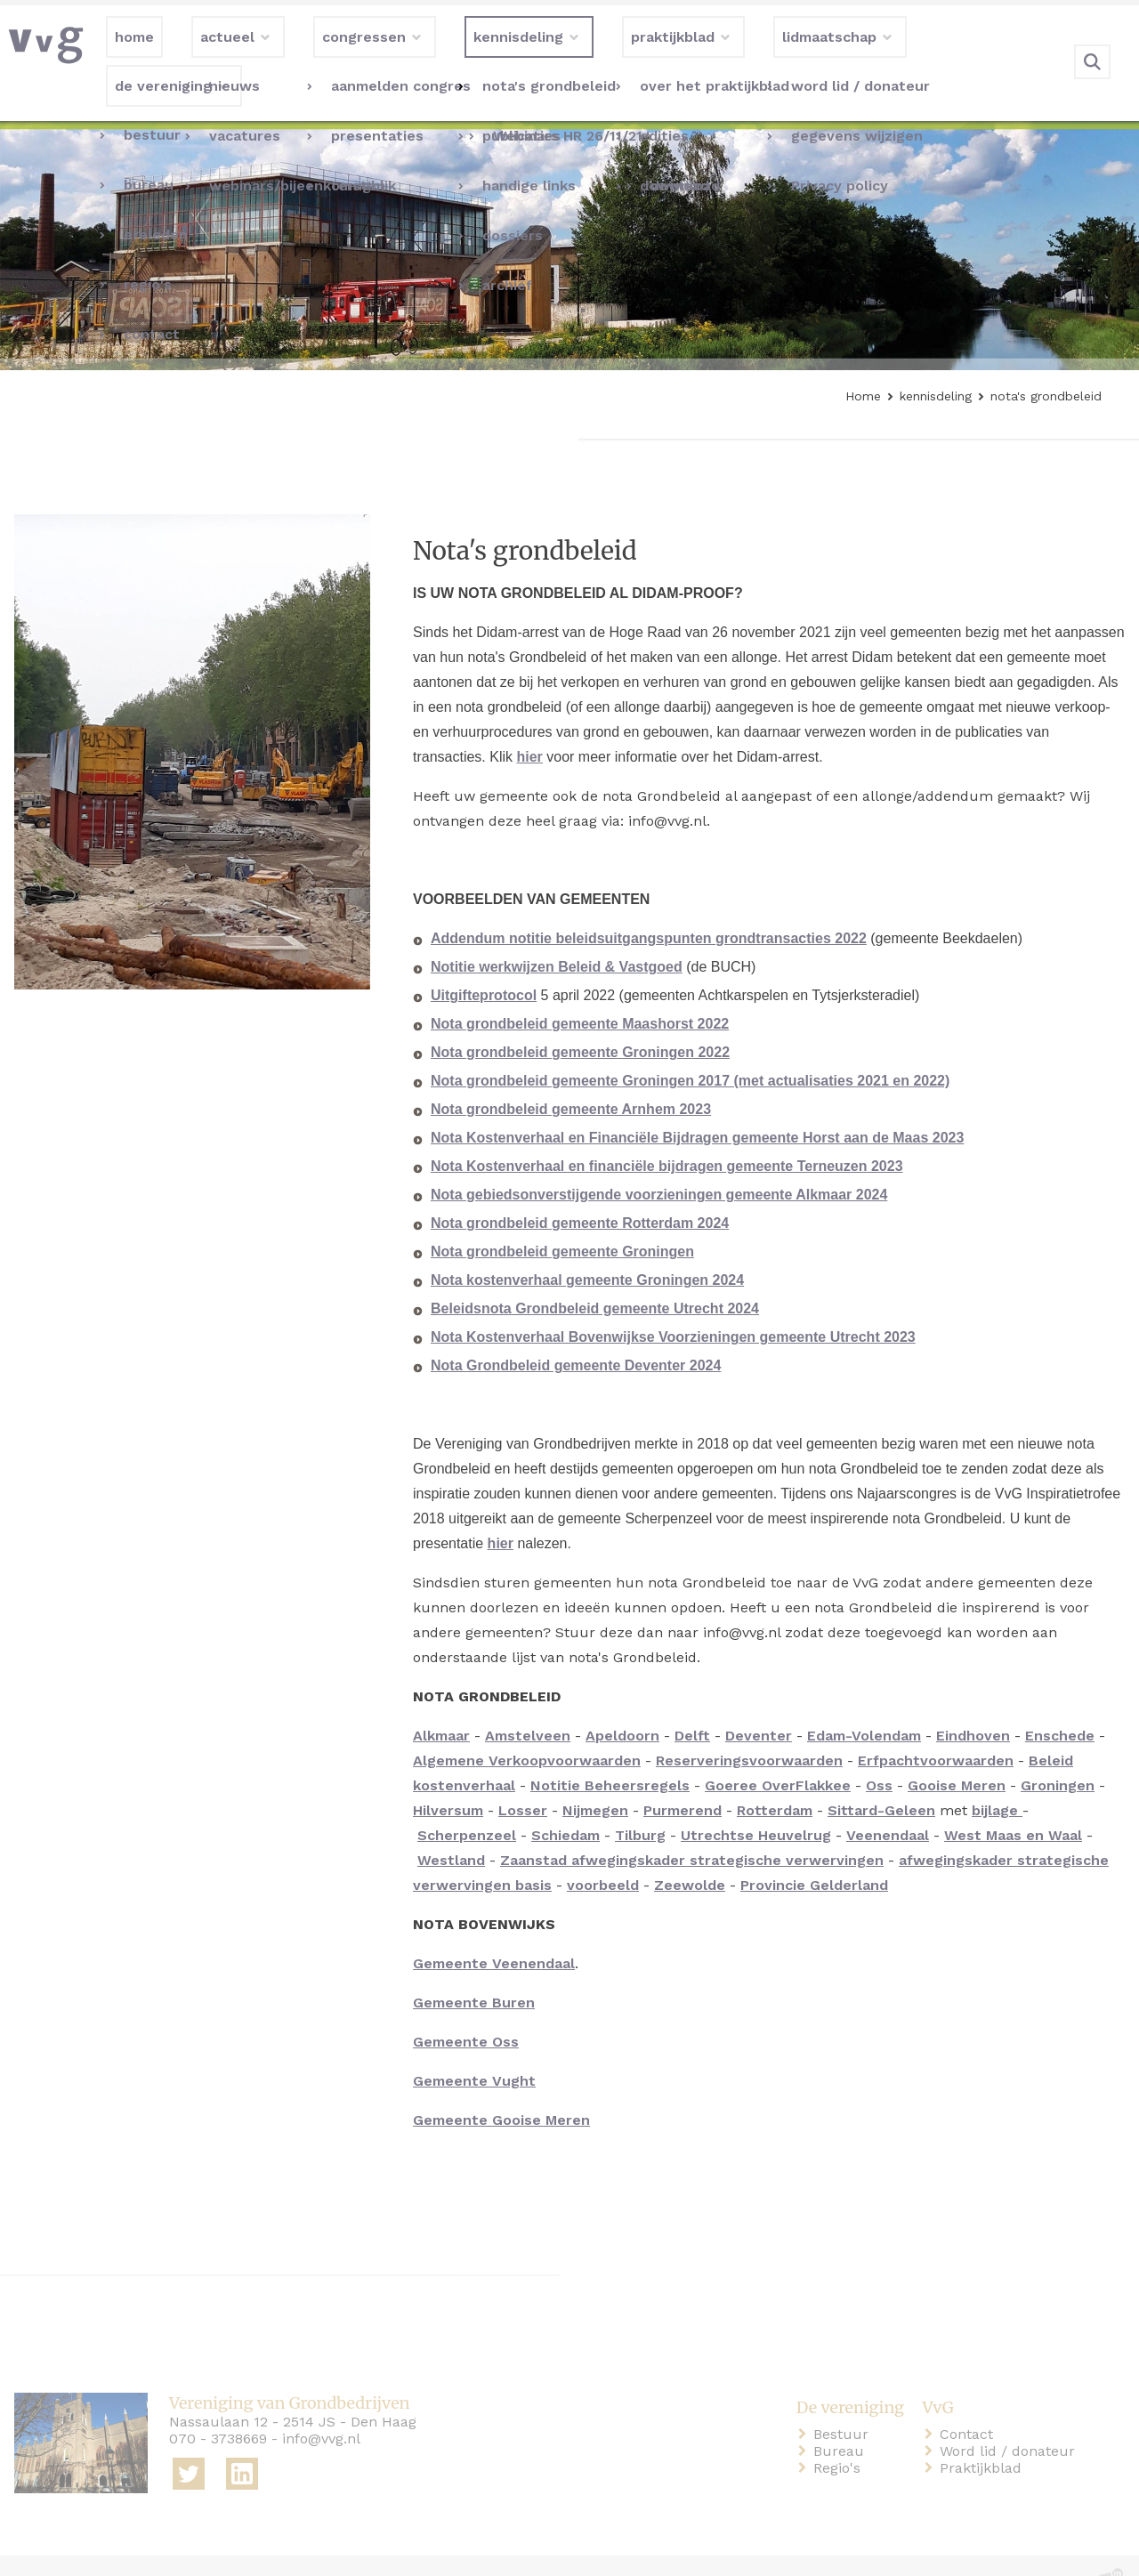 The width and height of the screenshot is (1139, 2576). I want to click on Nota gebiedsonverstijgende voorzieningen gemeente Alkmaar 2024, so click(659, 1158).